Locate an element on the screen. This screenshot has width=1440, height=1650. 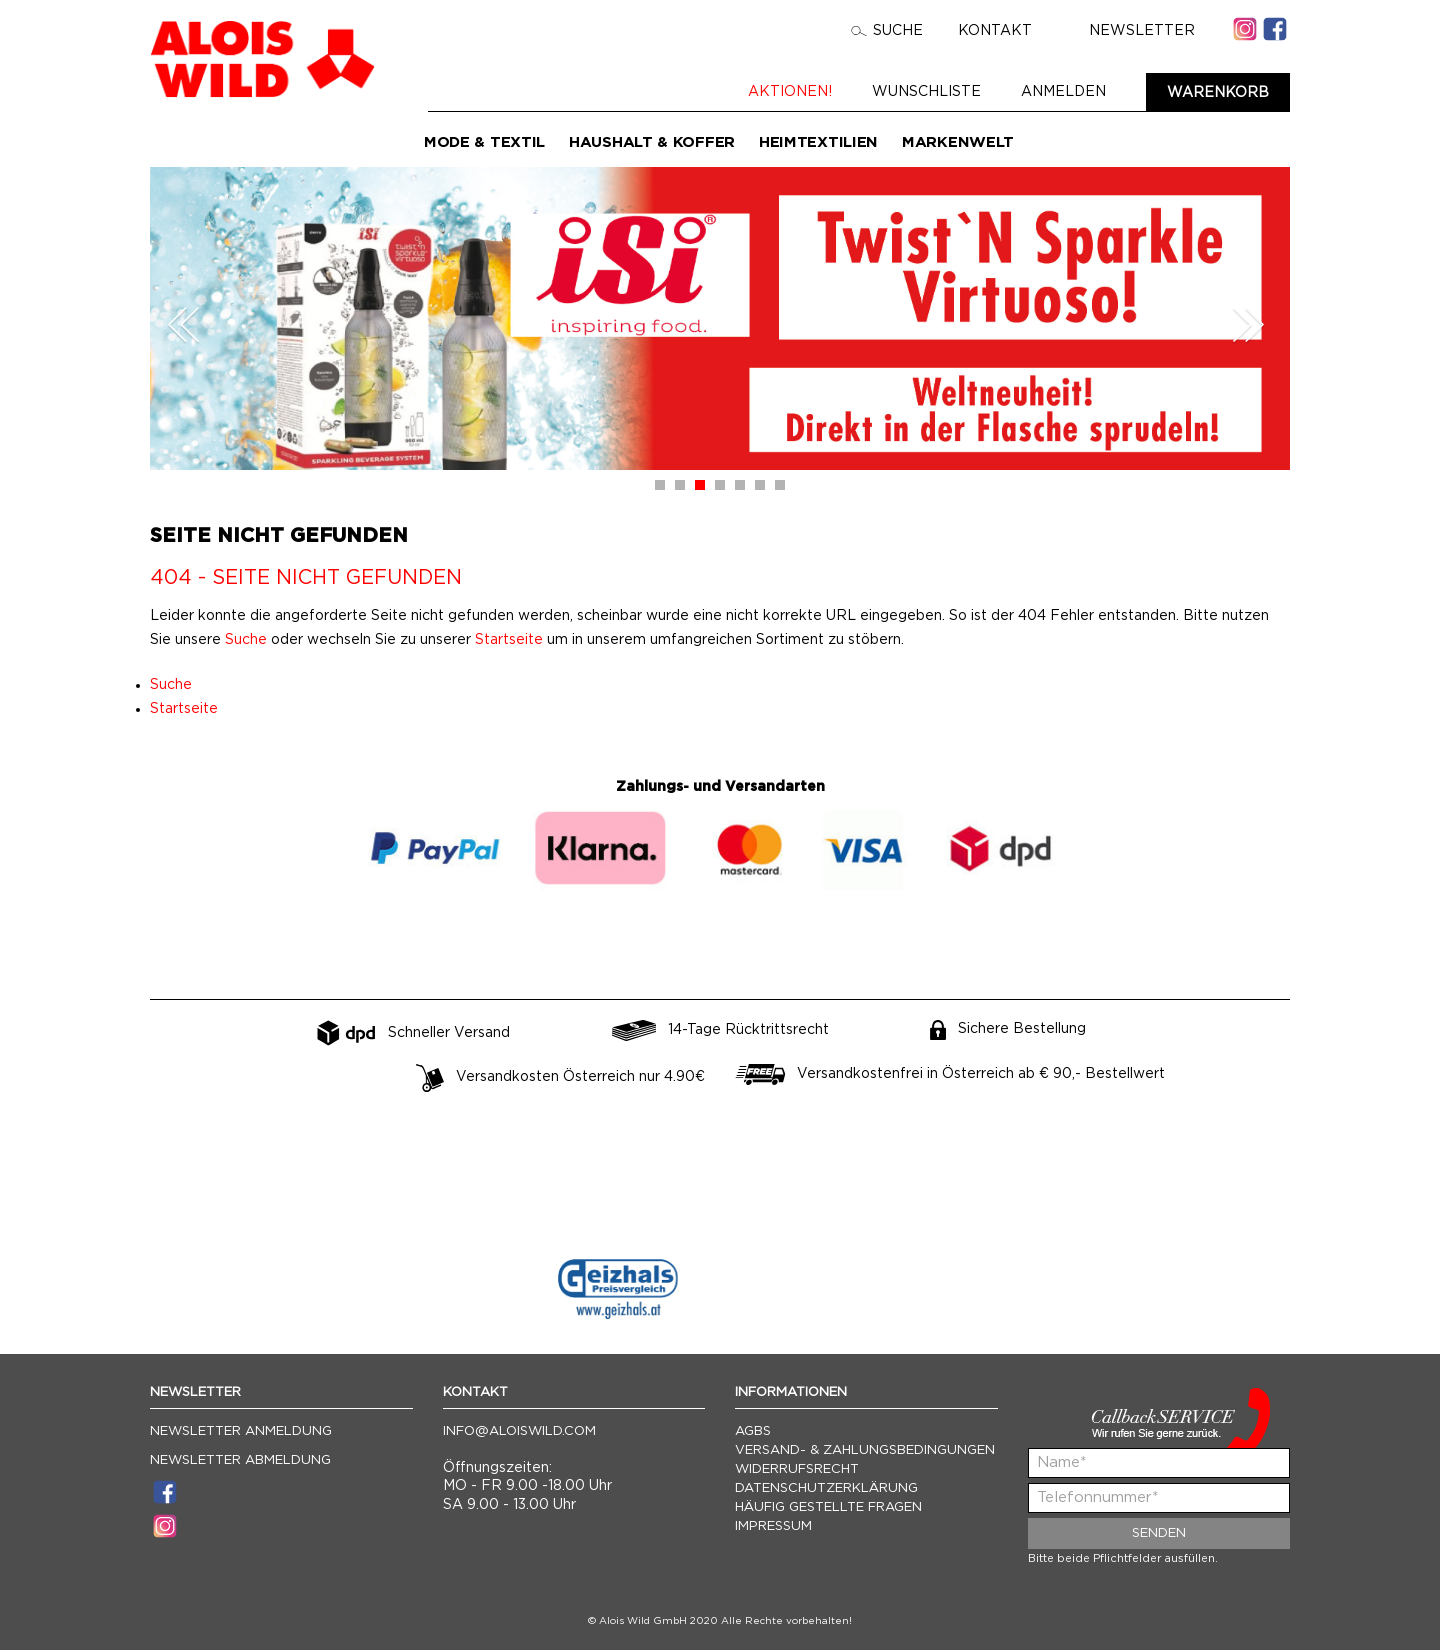
AGBs is located at coordinates (753, 1431).